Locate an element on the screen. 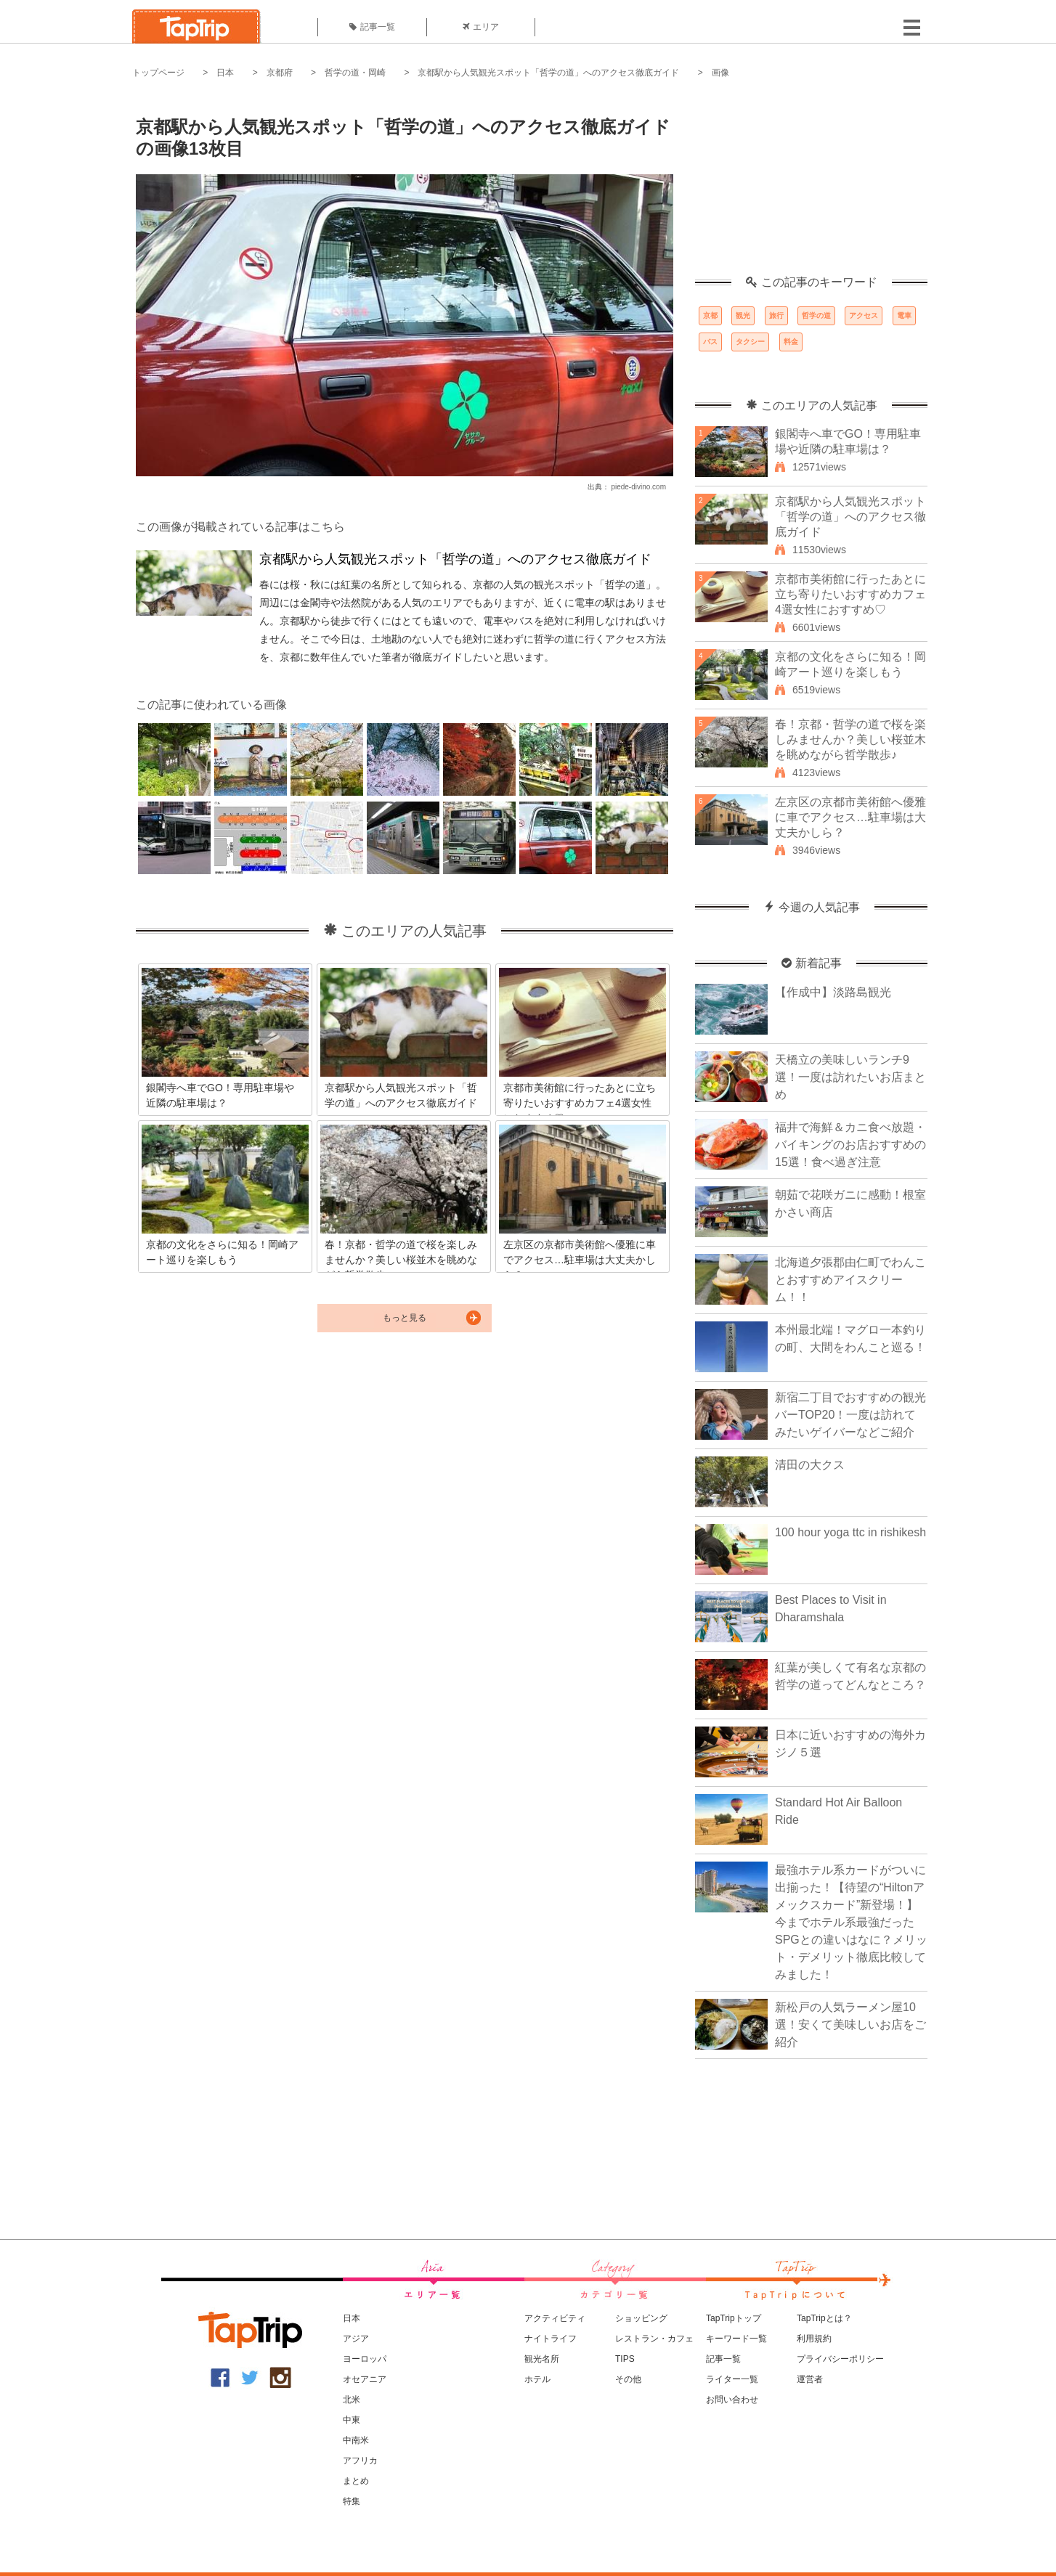 The width and height of the screenshot is (1056, 2576). 観光名所 is located at coordinates (541, 2359).